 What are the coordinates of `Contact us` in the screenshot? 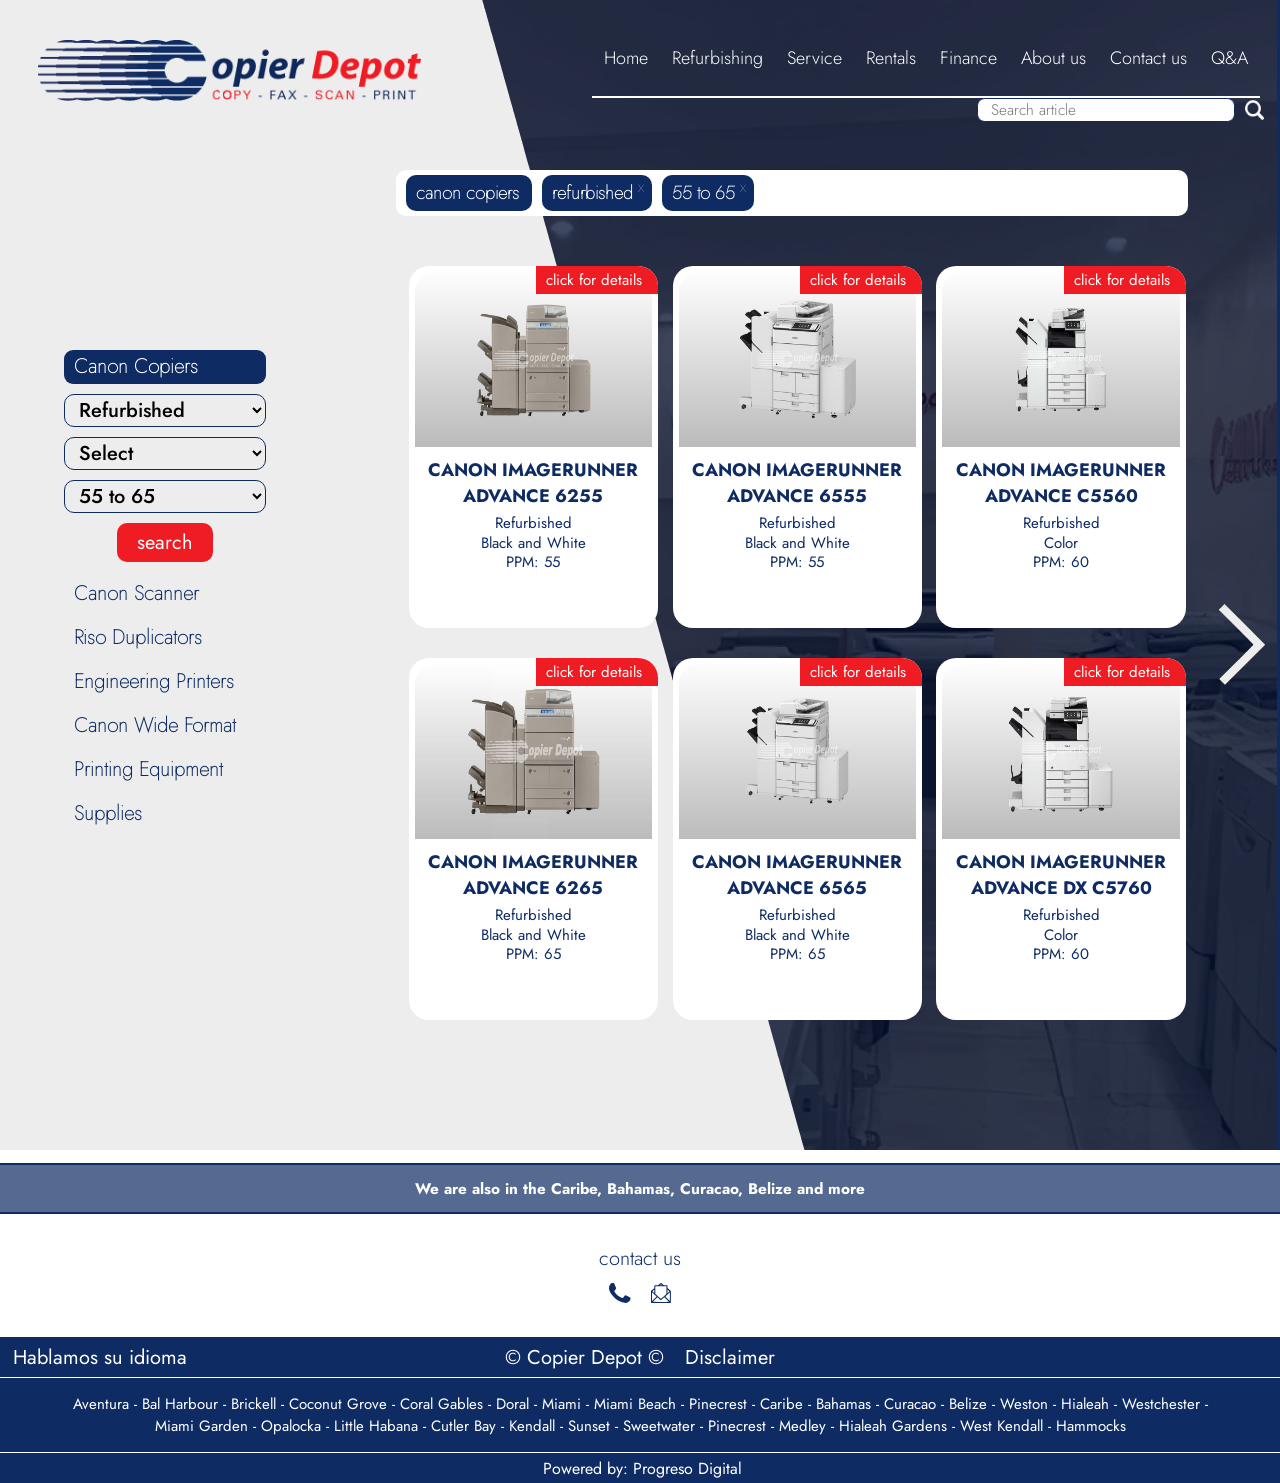 It's located at (1148, 58).